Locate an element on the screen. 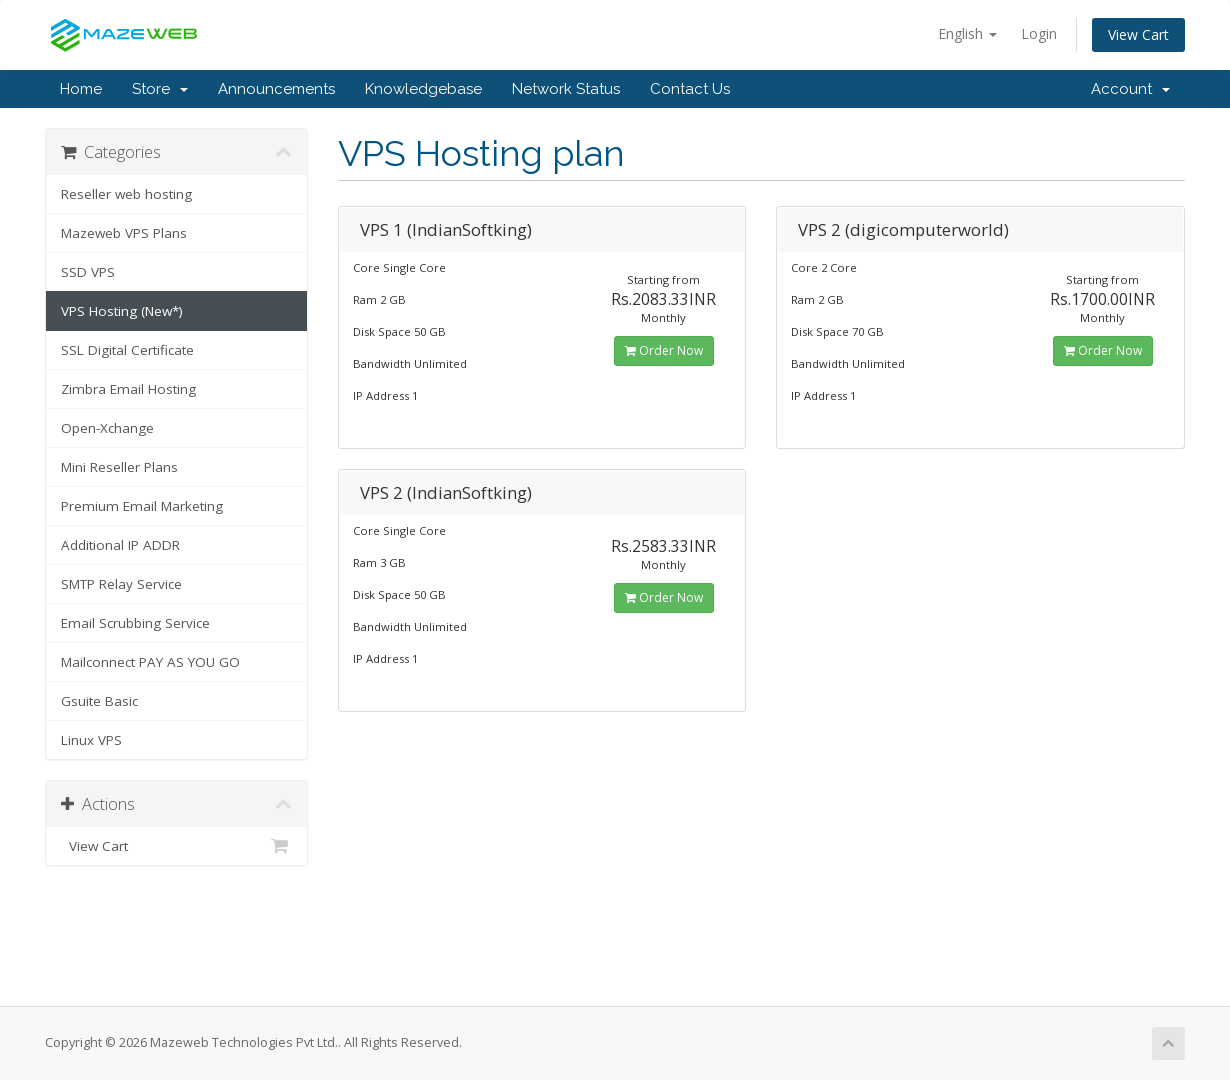  Zimbra Email Hosting is located at coordinates (128, 389).